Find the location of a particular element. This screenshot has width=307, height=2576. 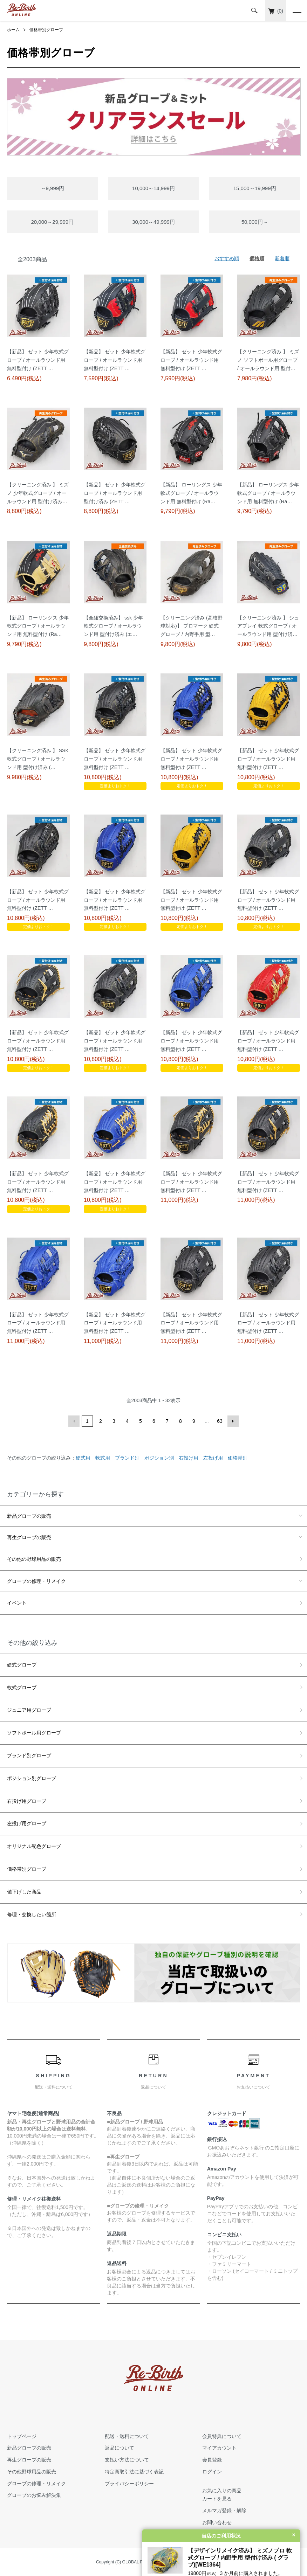

右投げ用グローブ is located at coordinates (26, 1801).